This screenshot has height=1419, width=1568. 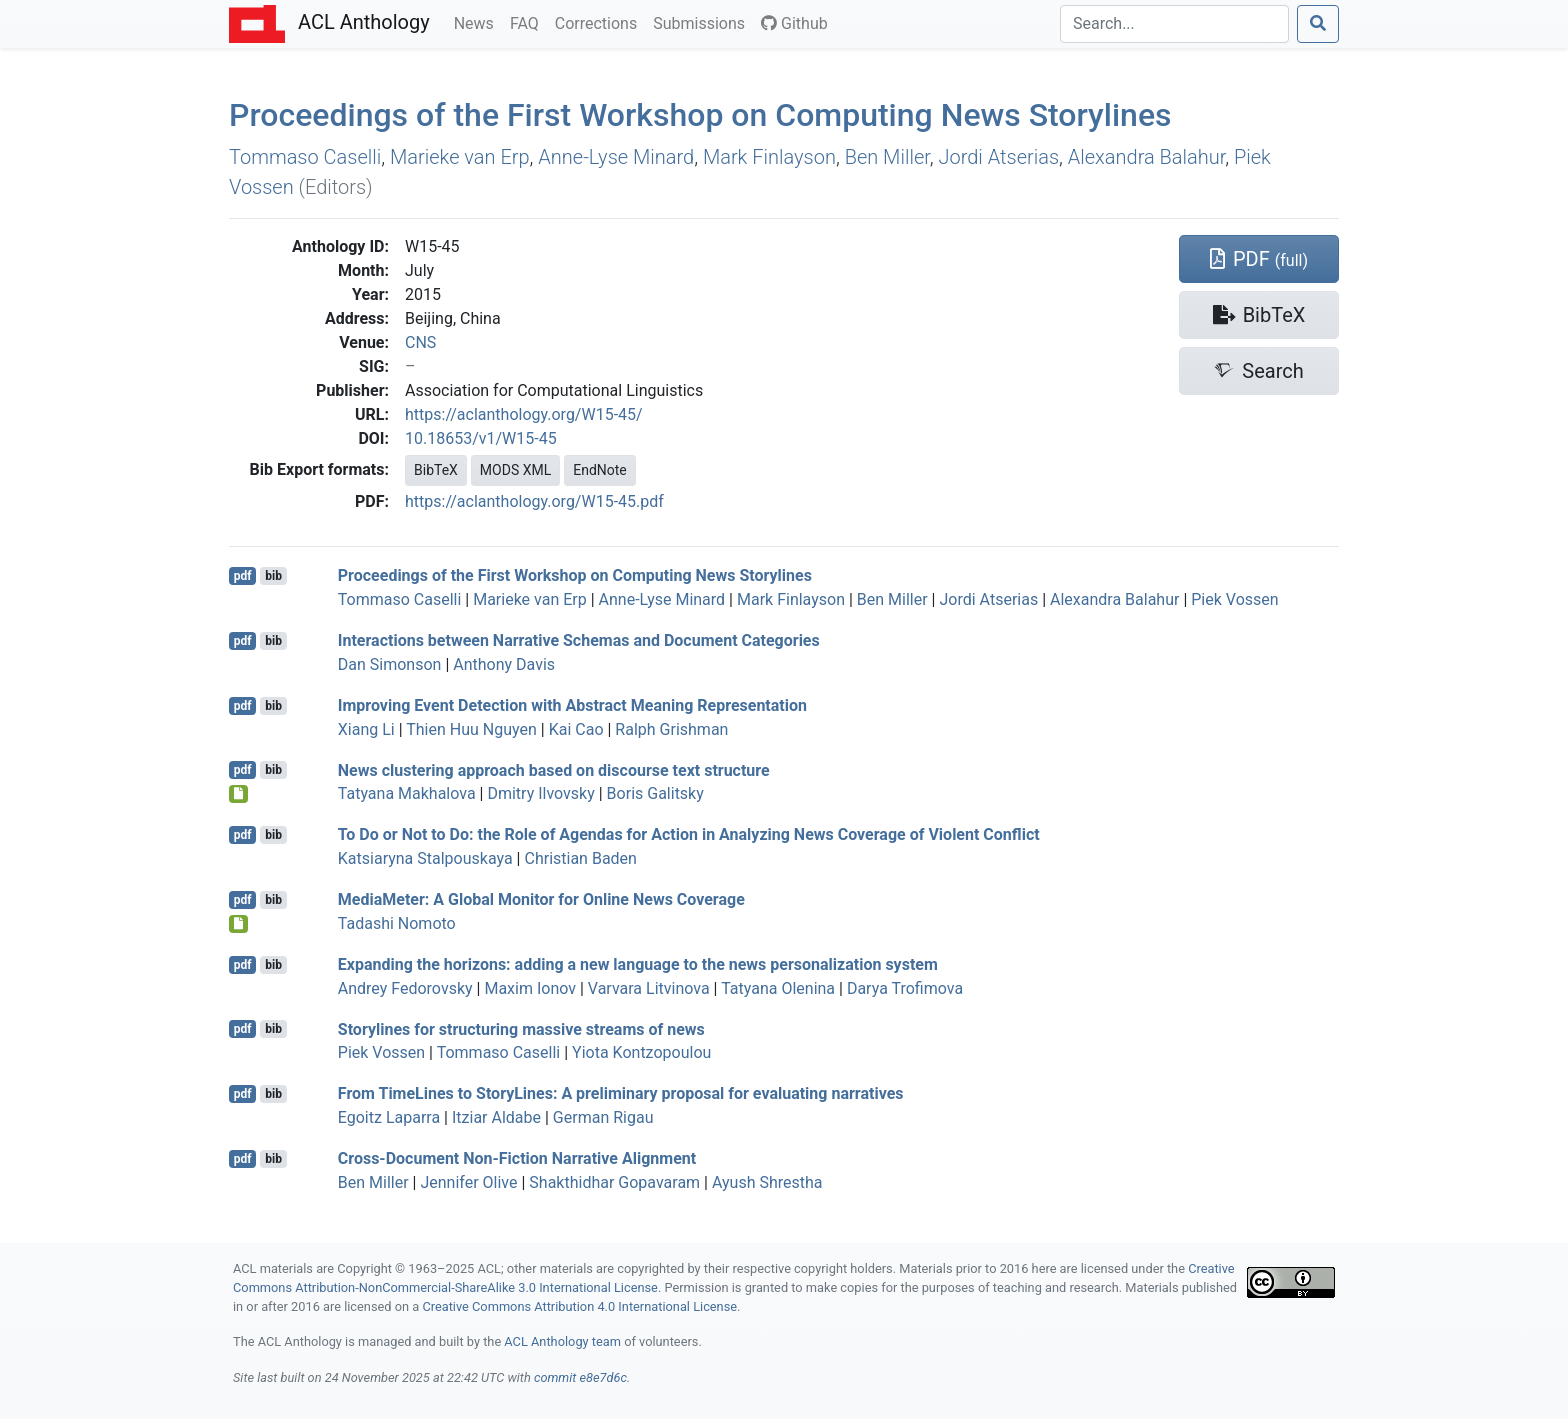 I want to click on Storylines for structuring massive streams of news, so click(x=521, y=1028).